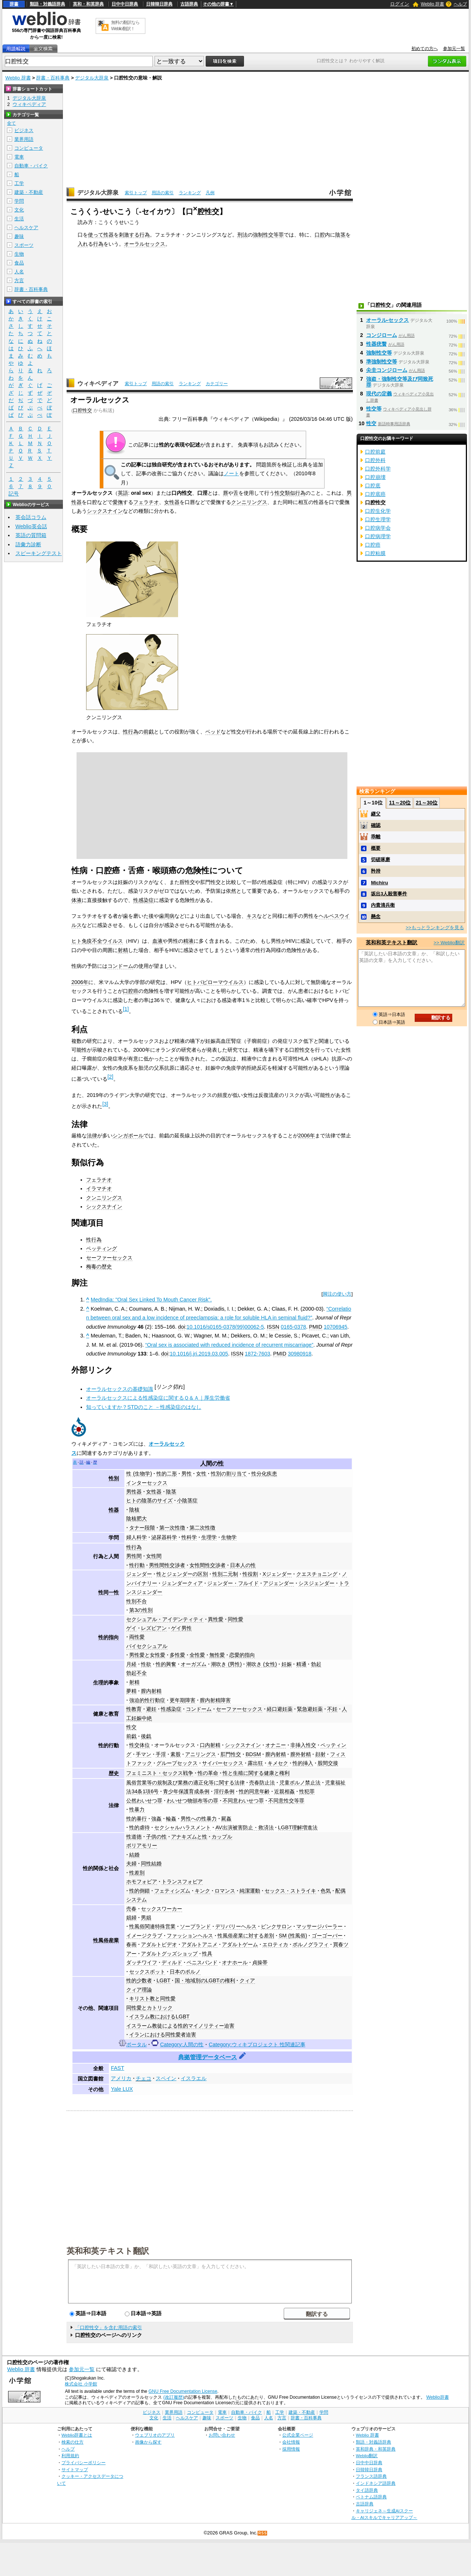 The width and height of the screenshot is (471, 2576). What do you see at coordinates (189, 1837) in the screenshot?
I see `アナキズムと性` at bounding box center [189, 1837].